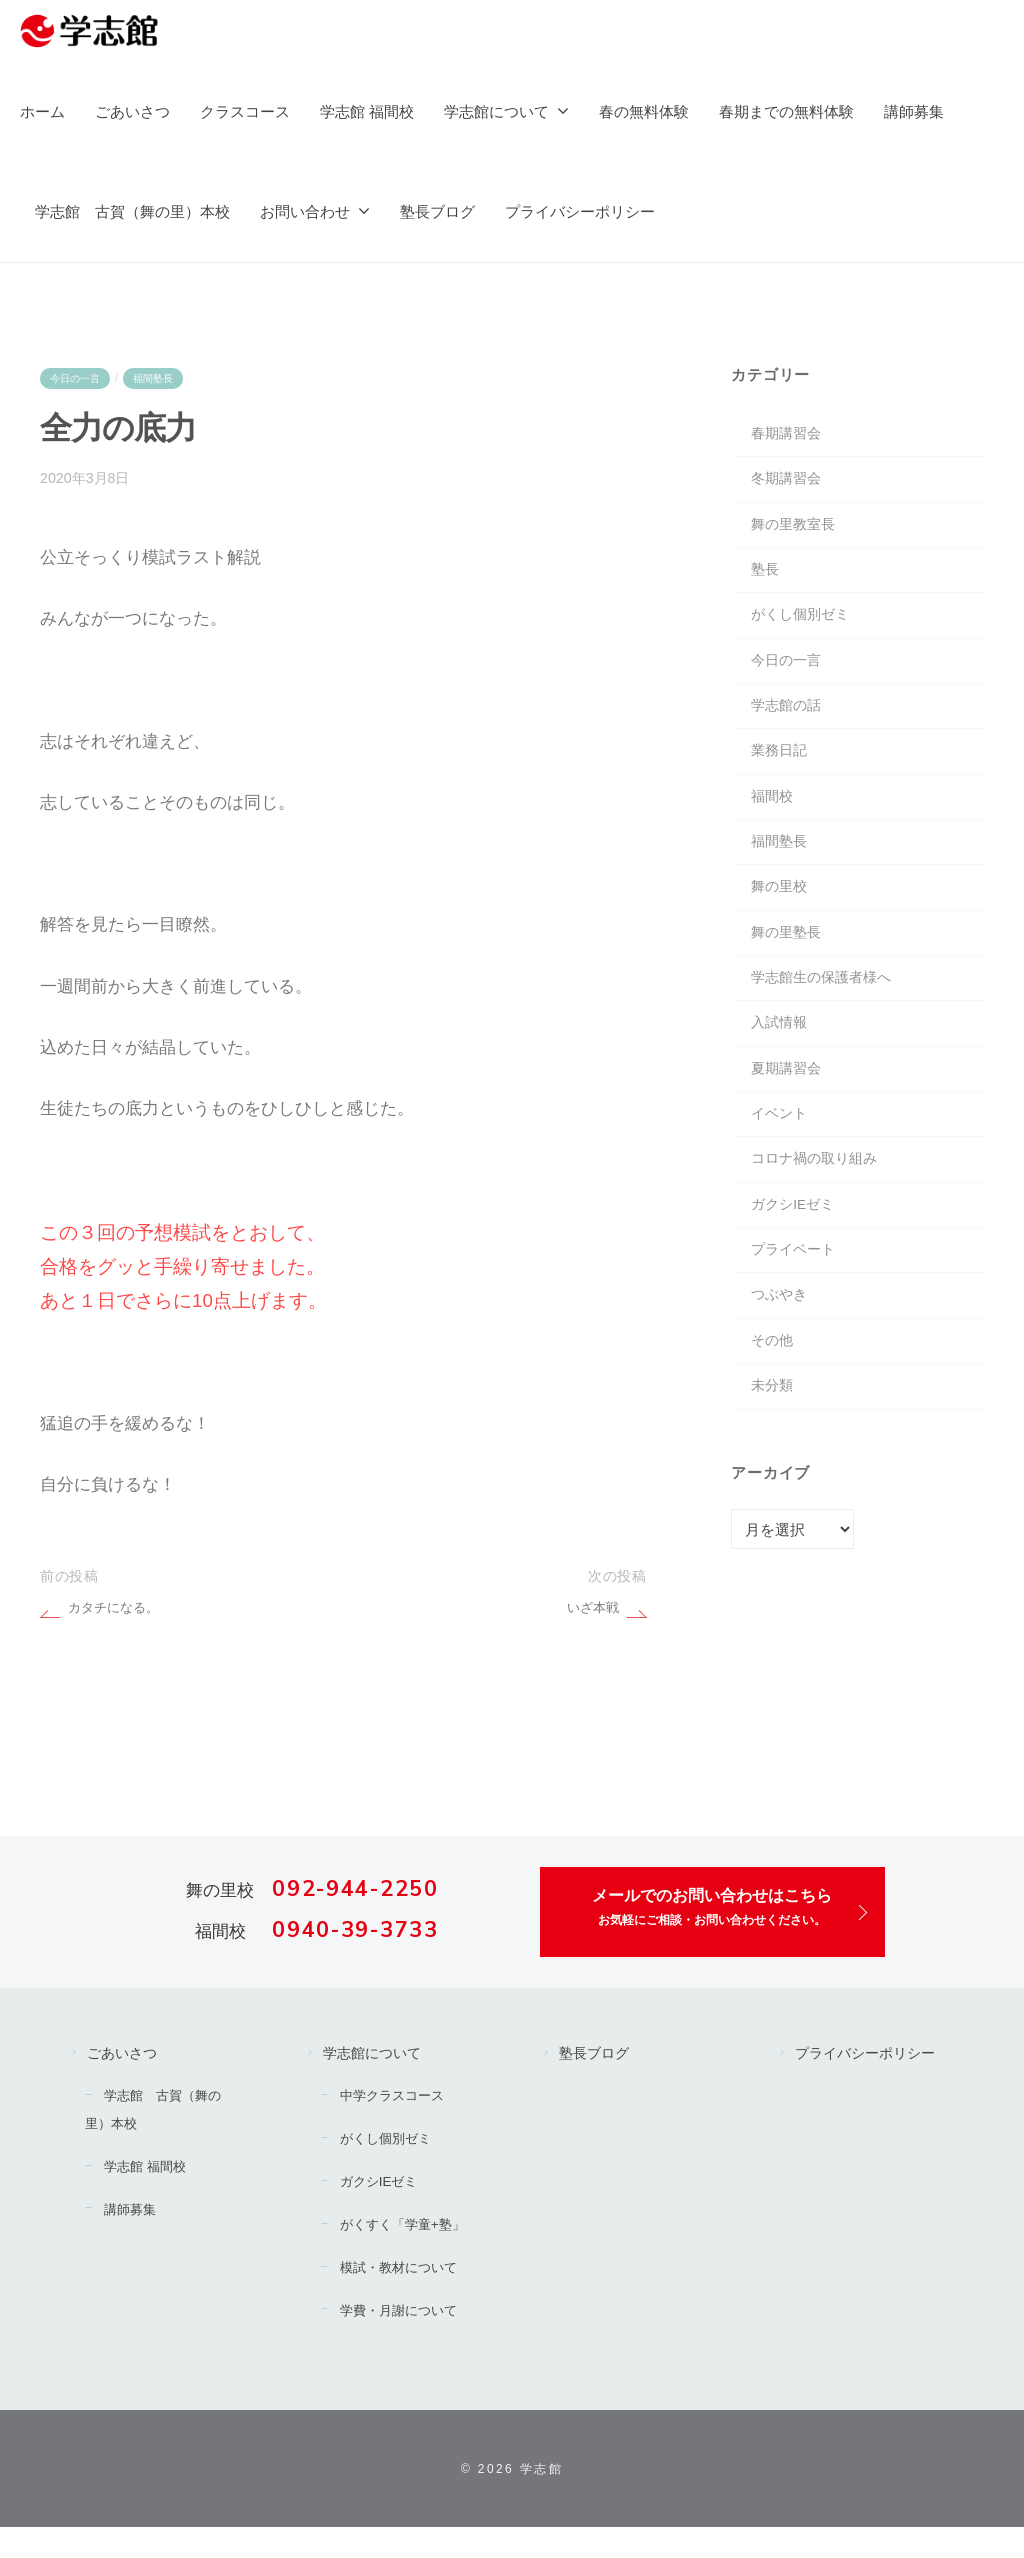  What do you see at coordinates (408, 2340) in the screenshot?
I see `学費・月謝について` at bounding box center [408, 2340].